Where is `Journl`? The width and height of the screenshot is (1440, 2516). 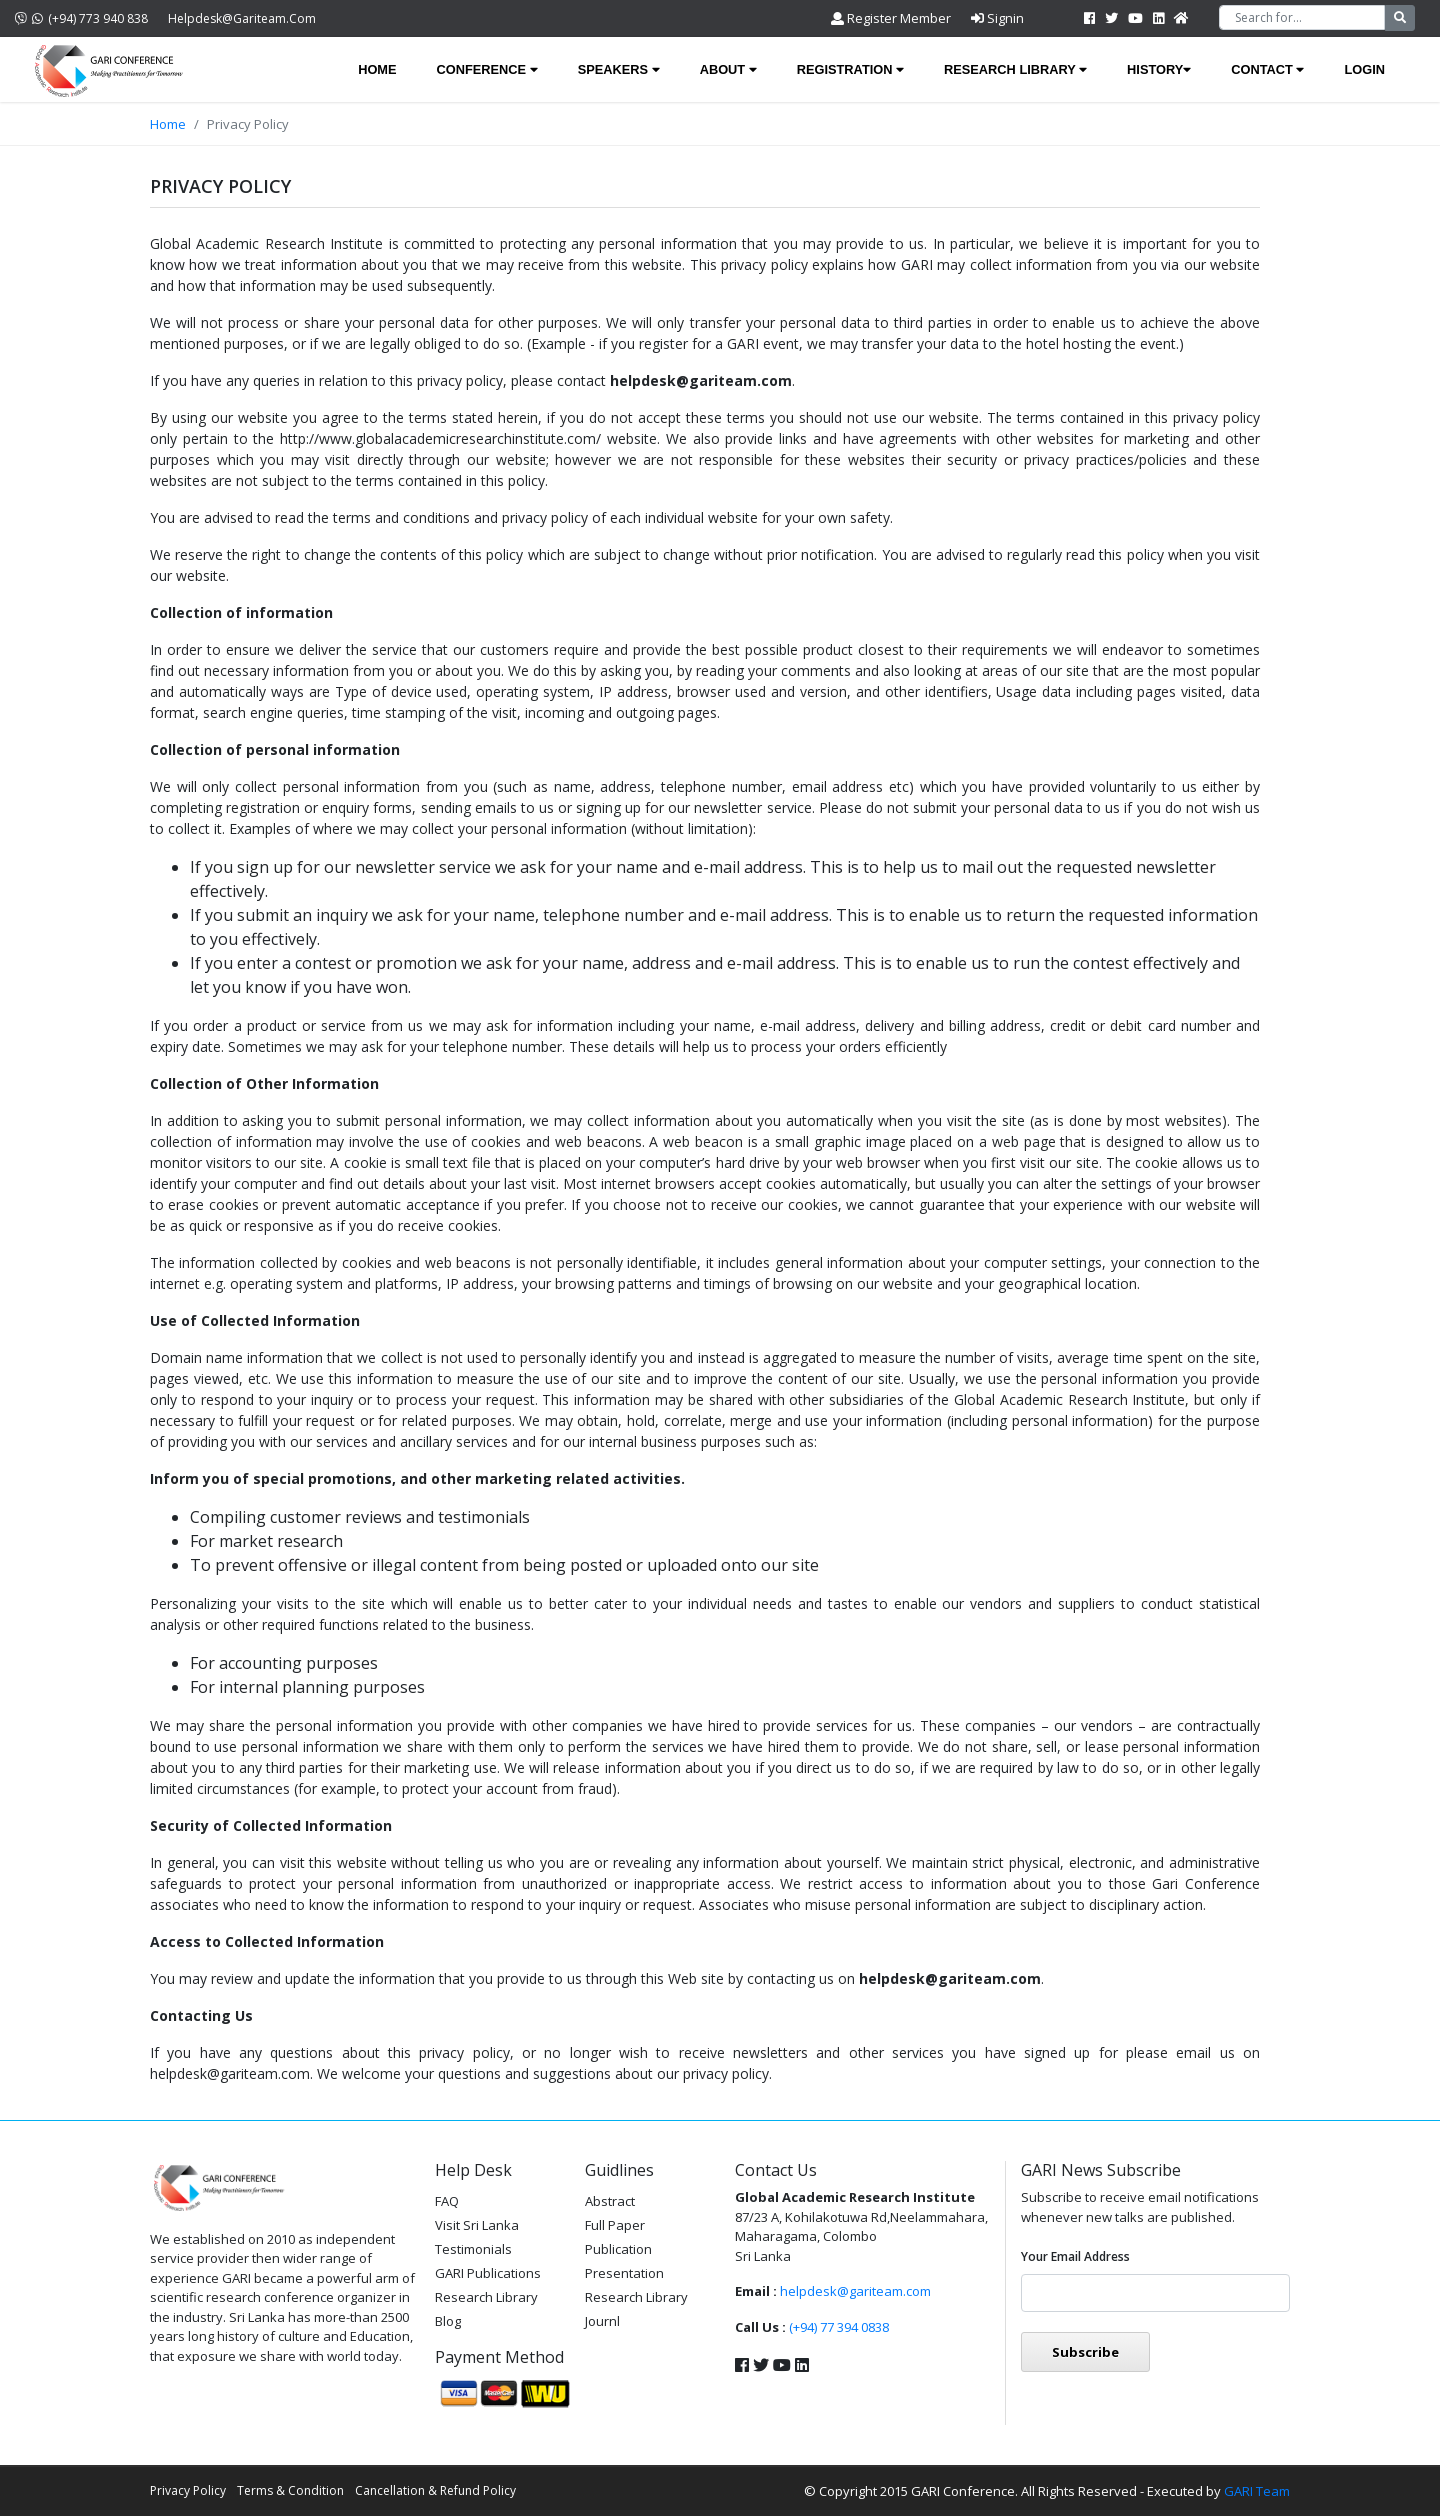 Journl is located at coordinates (602, 2321).